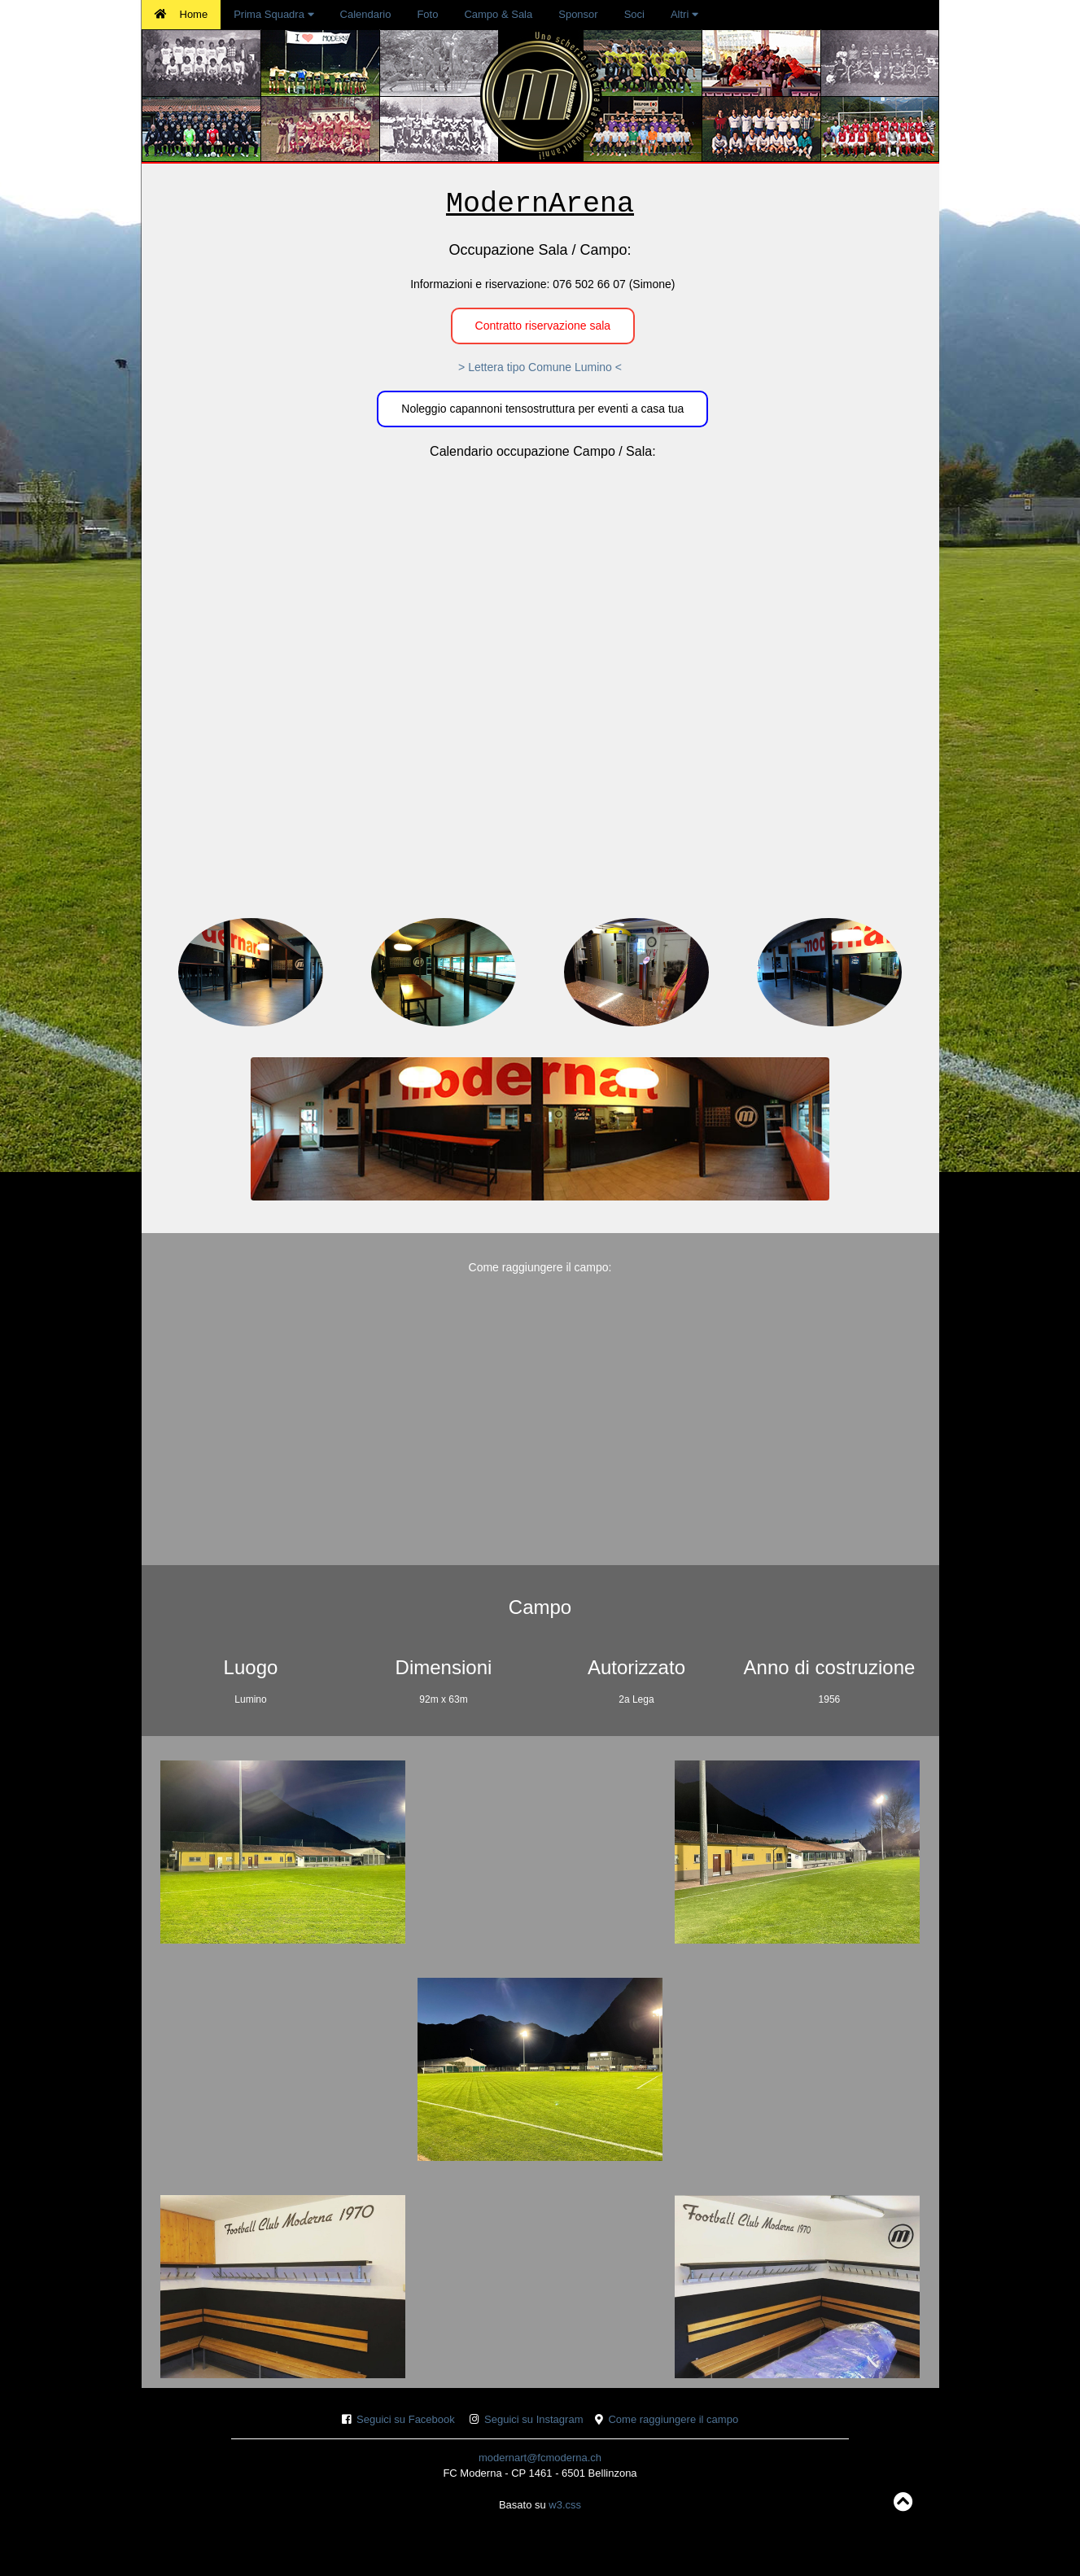  Describe the element at coordinates (540, 2457) in the screenshot. I see `modernart@fcmoderna.ch` at that location.